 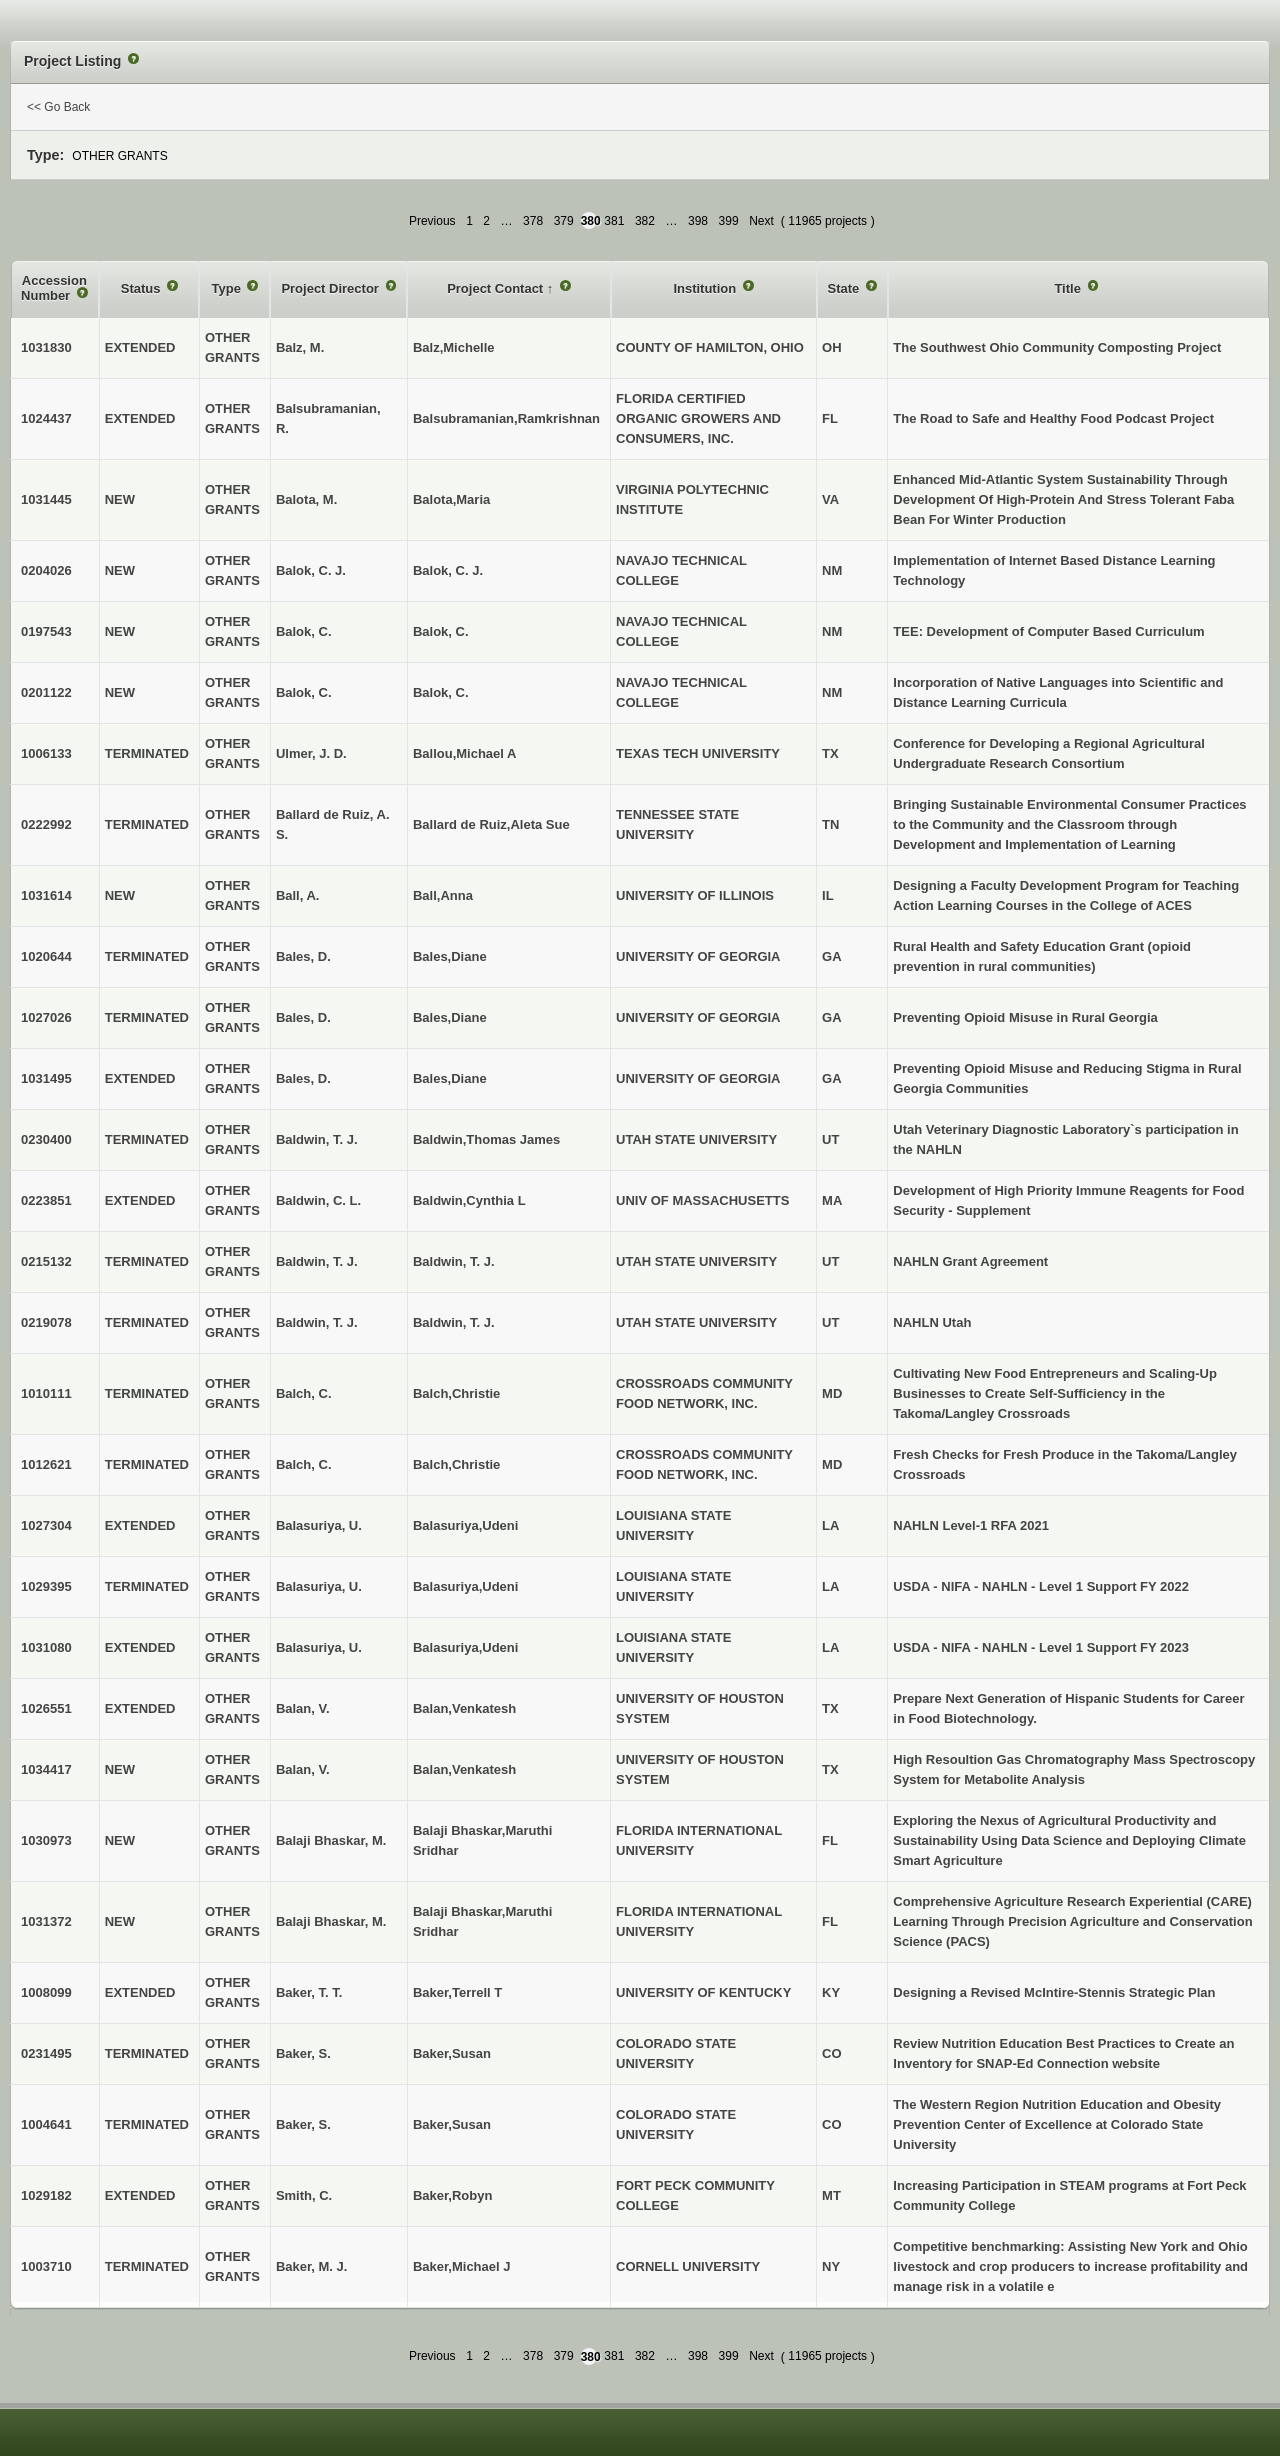 I want to click on 1027026, so click(x=46, y=1017).